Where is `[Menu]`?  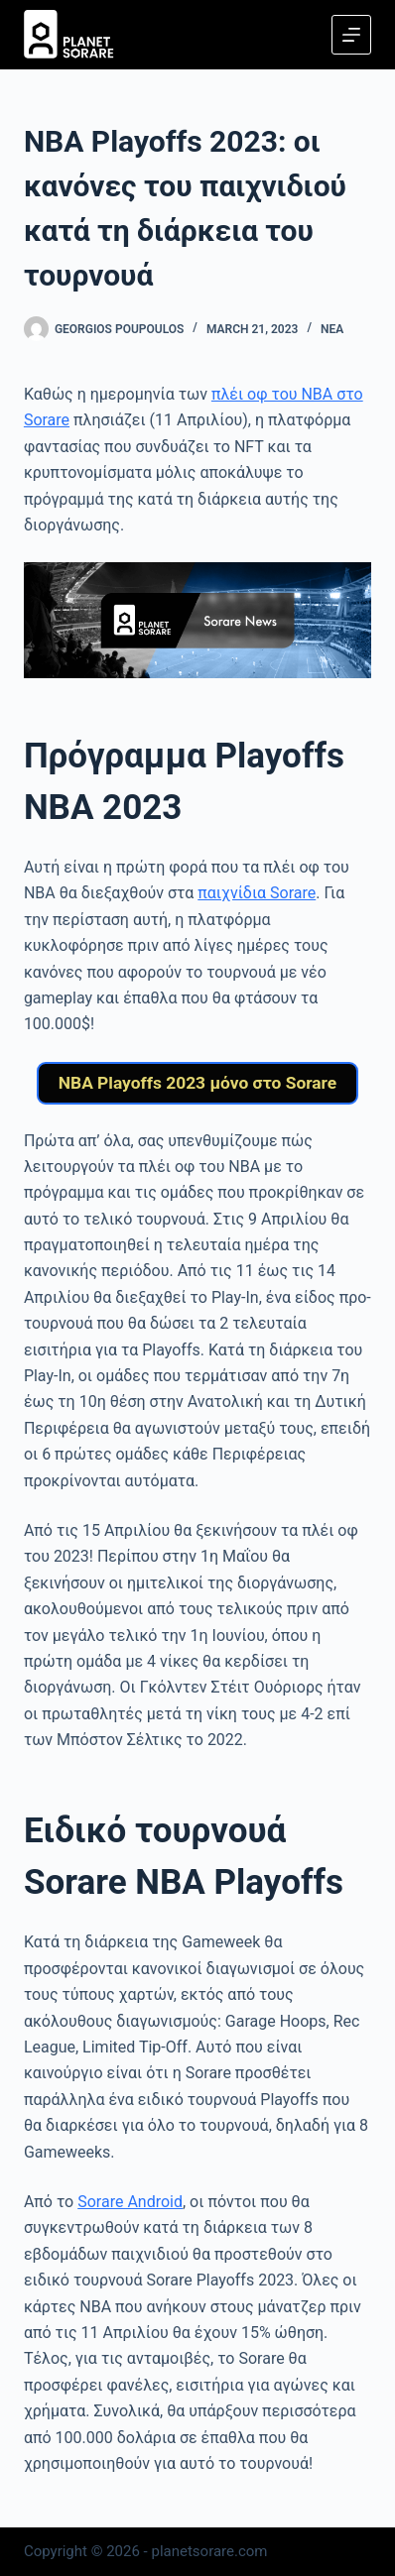
[Menu] is located at coordinates (351, 35).